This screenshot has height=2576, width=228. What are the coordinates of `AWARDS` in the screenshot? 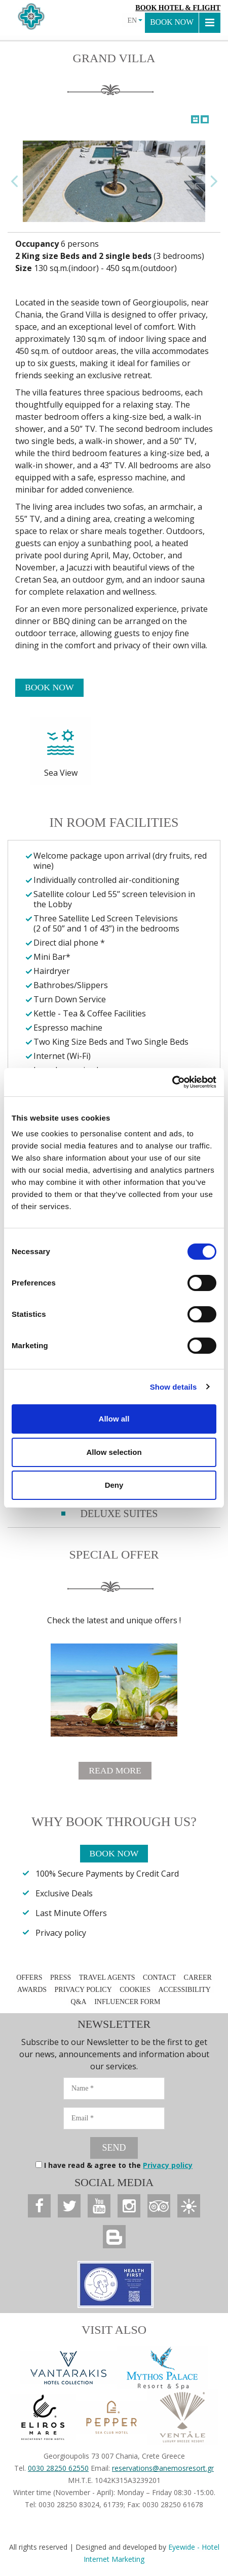 It's located at (32, 1990).